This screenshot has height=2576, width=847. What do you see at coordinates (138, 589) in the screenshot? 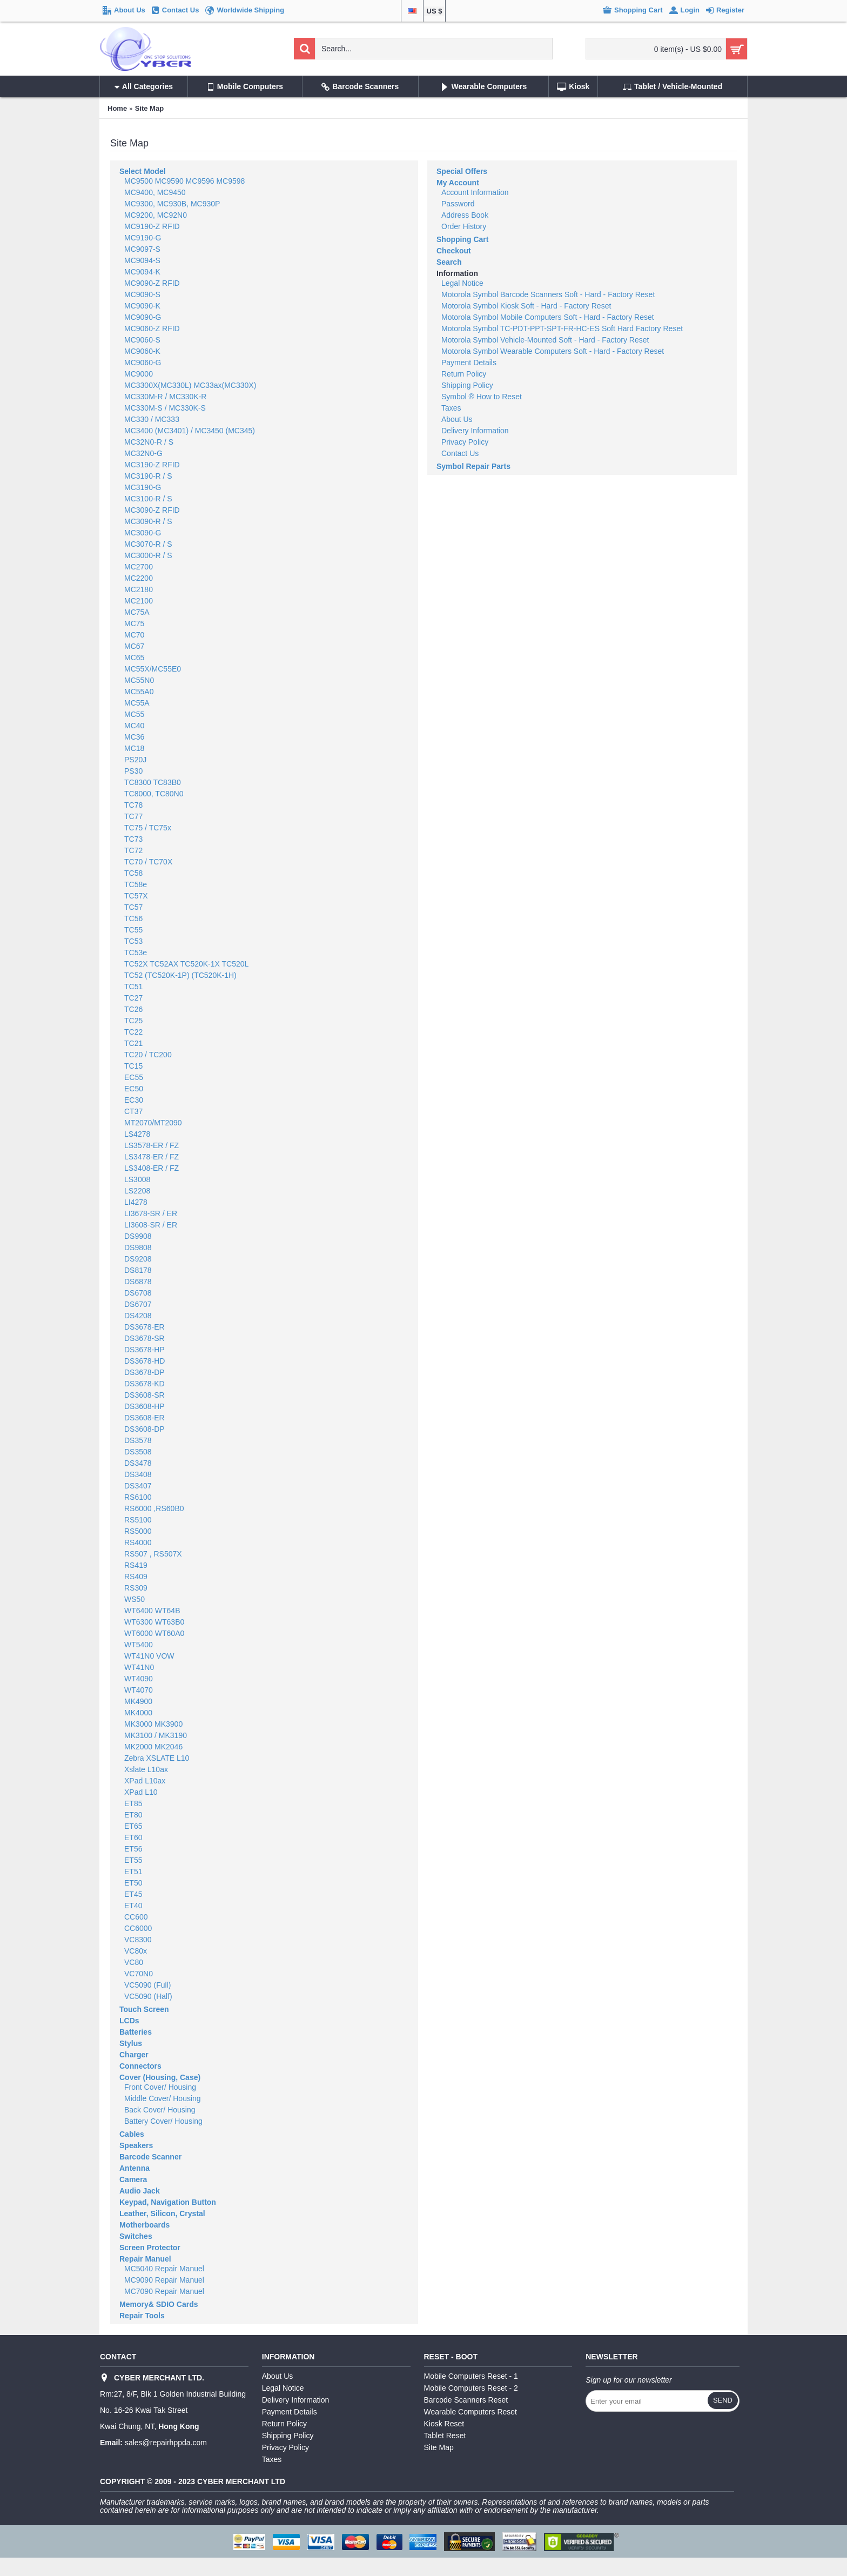
I see `MC2180` at bounding box center [138, 589].